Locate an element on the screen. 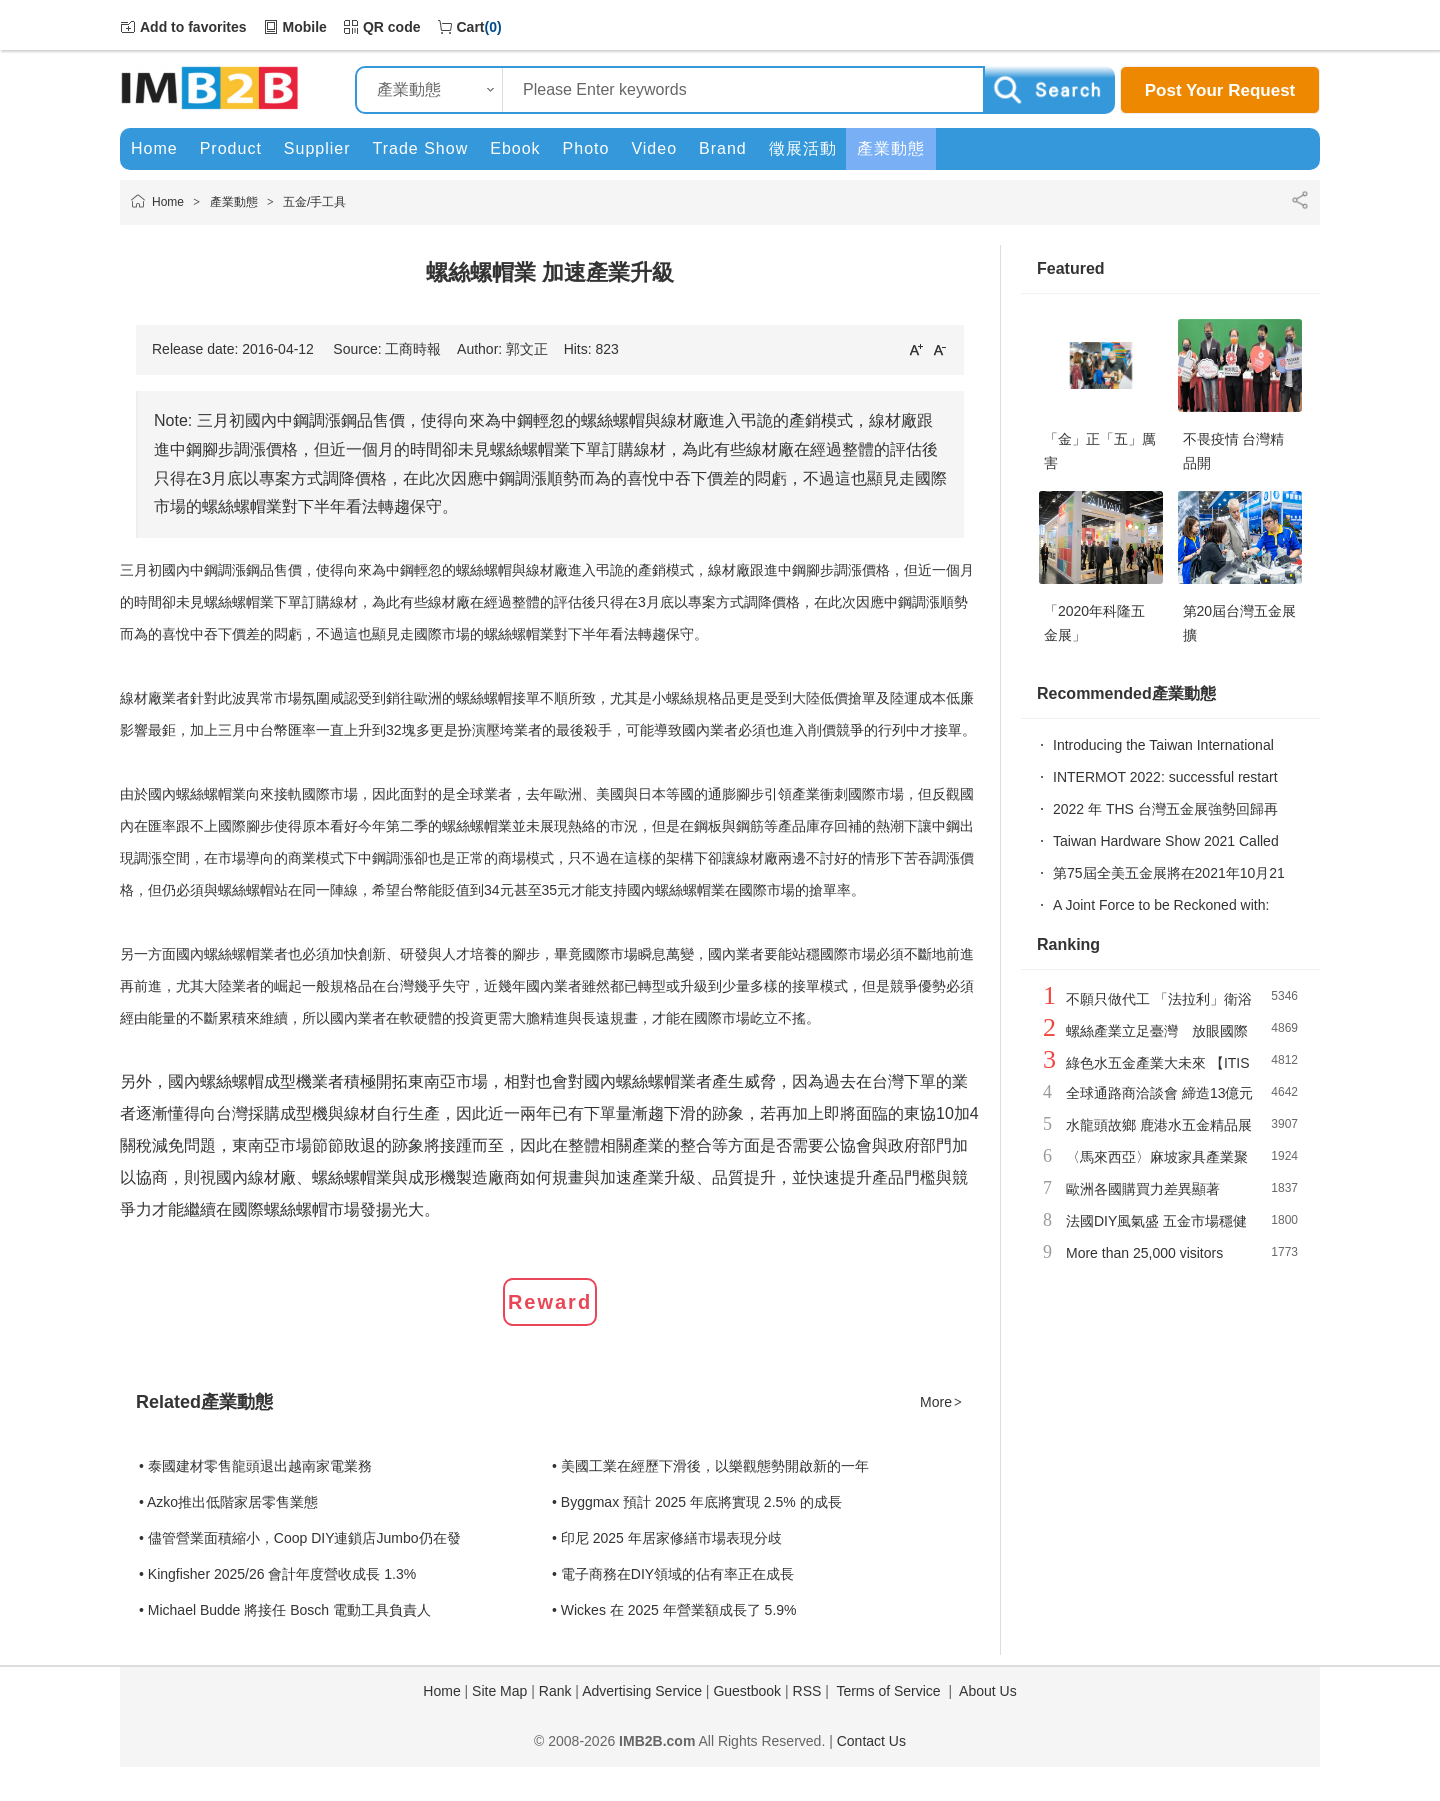 Image resolution: width=1440 pixels, height=1801 pixels. 歐洲各國購買力差異顯著 is located at coordinates (1143, 1189).